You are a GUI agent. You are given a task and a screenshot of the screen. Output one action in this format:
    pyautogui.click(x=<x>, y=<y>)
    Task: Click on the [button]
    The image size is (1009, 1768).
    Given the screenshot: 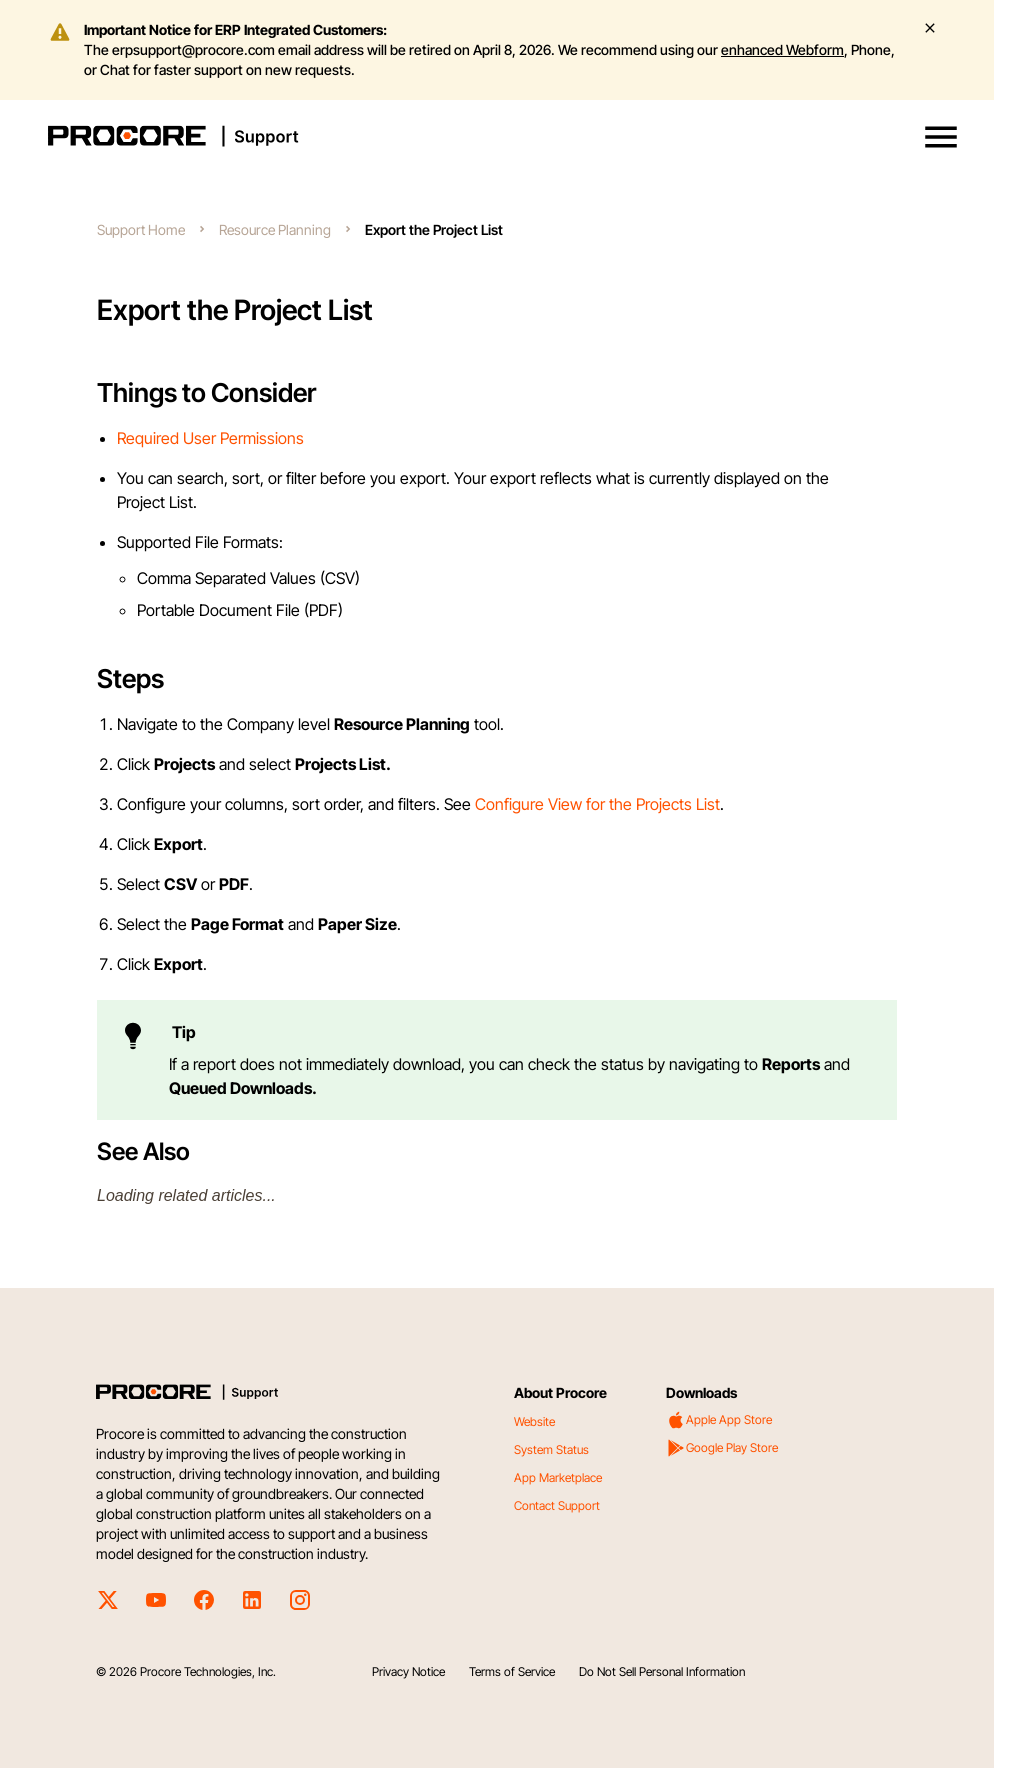 What is the action you would take?
    pyautogui.click(x=941, y=137)
    